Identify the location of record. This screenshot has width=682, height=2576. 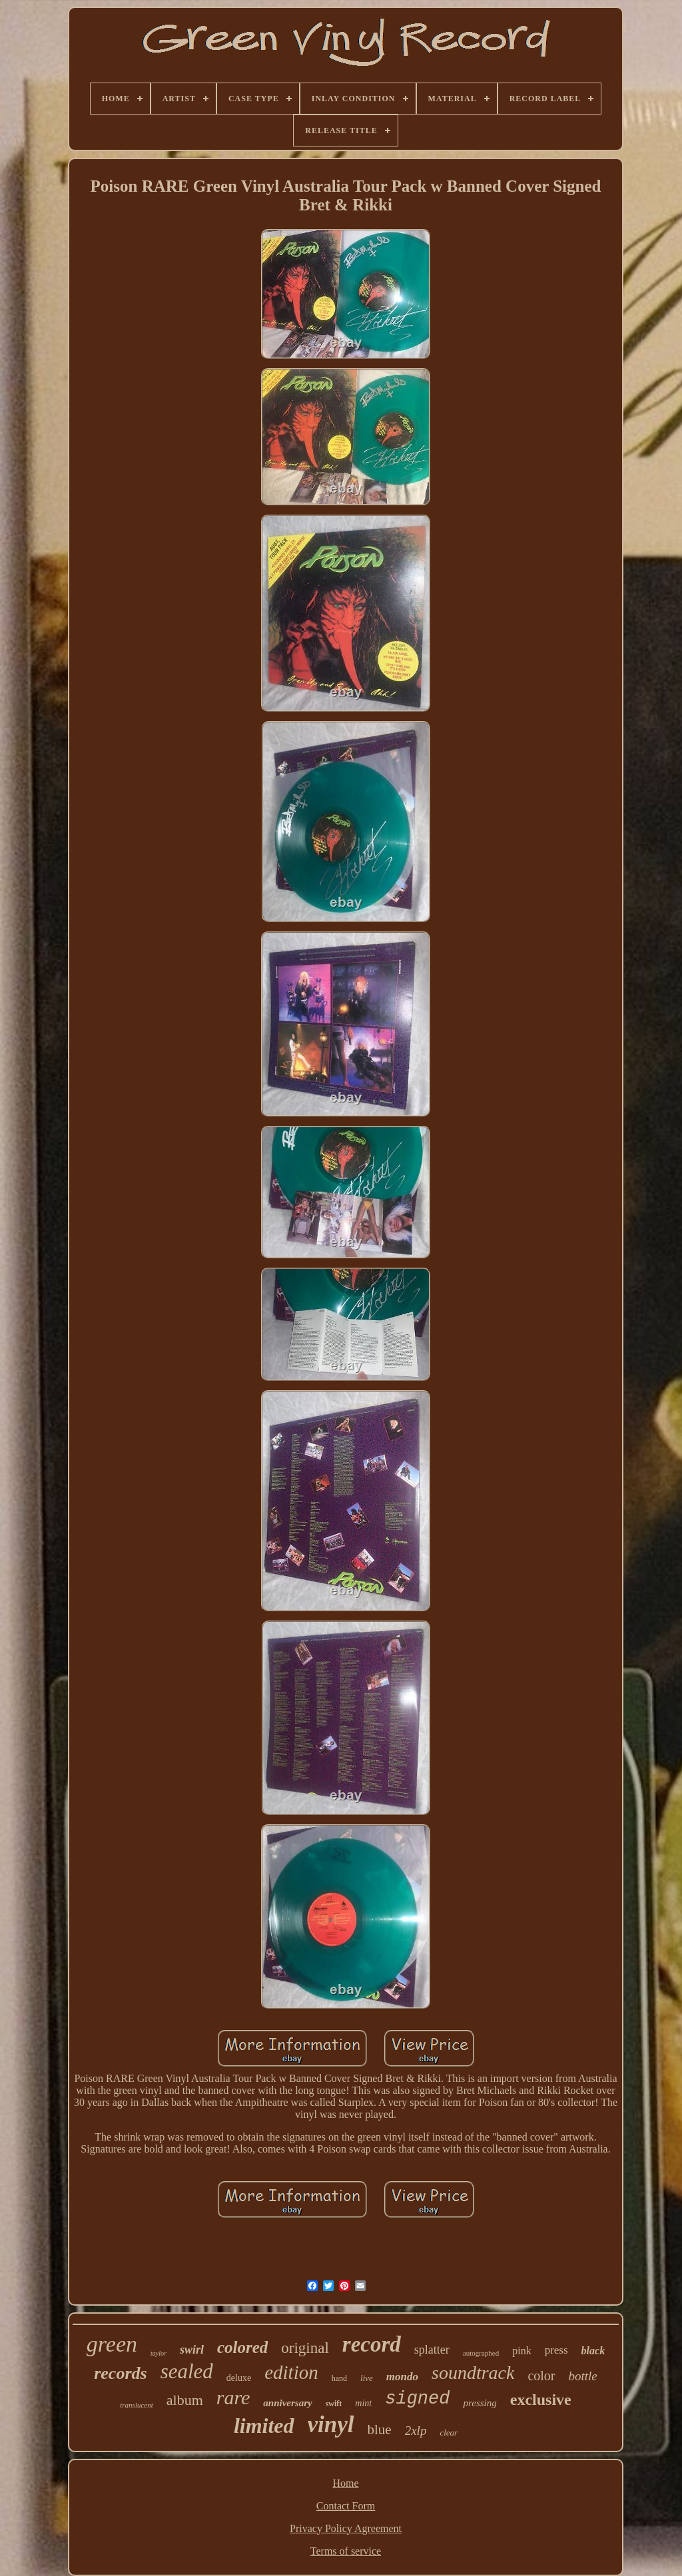
(371, 2344).